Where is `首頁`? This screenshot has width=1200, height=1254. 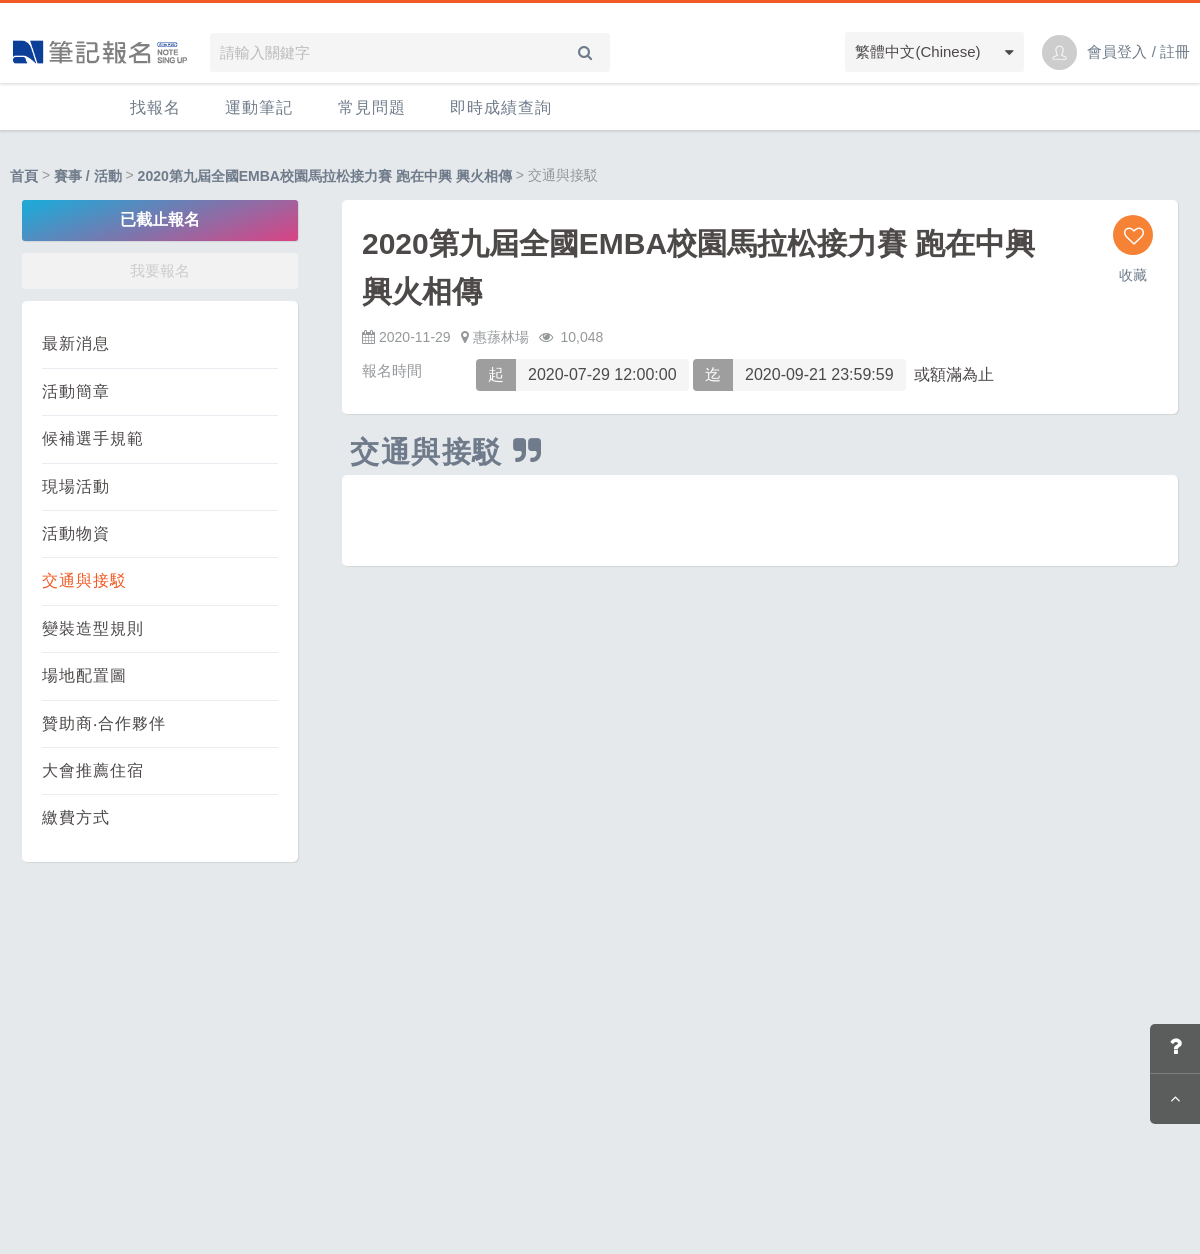
首頁 is located at coordinates (24, 176).